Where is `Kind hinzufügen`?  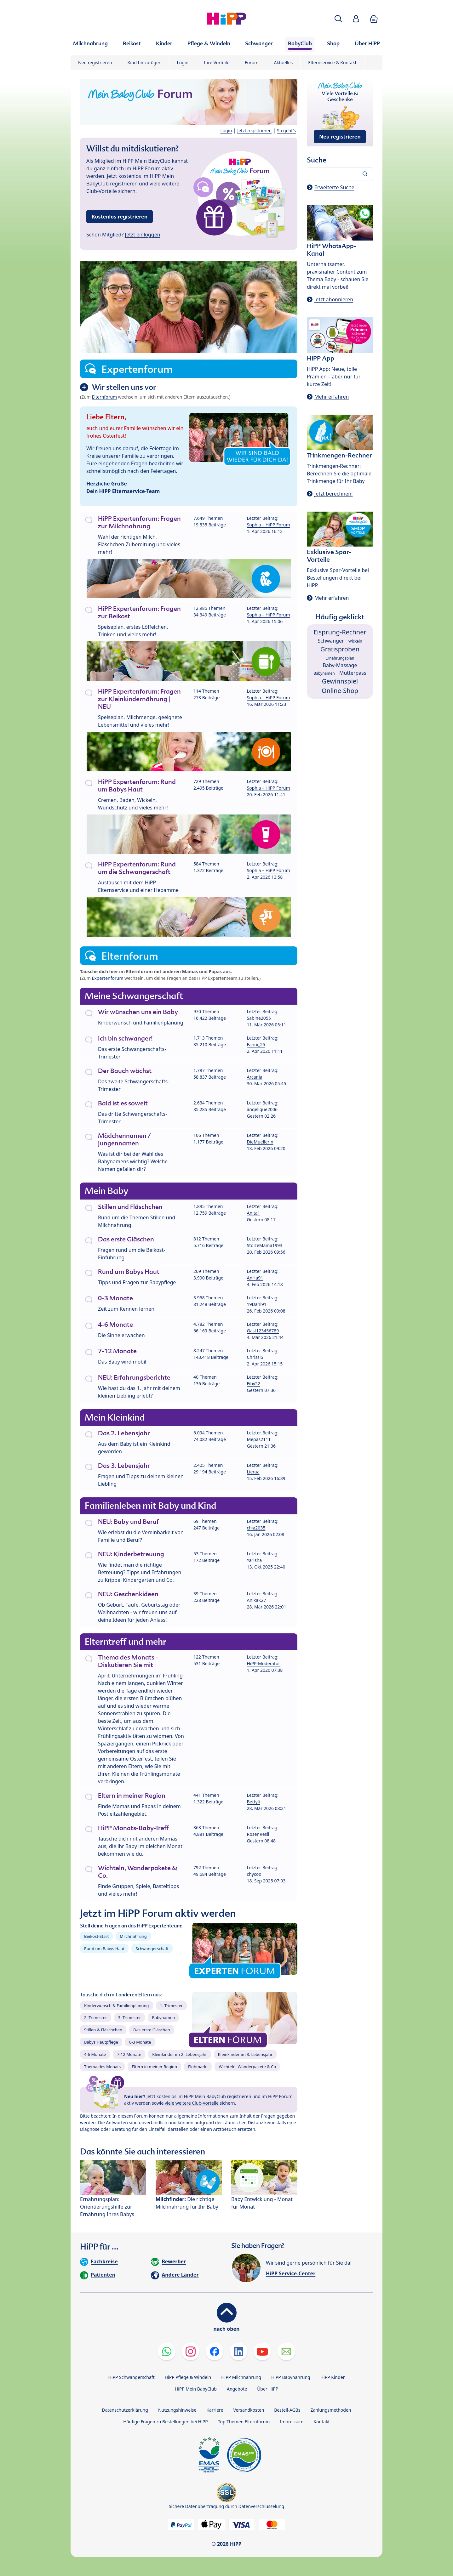 Kind hinzufügen is located at coordinates (145, 62).